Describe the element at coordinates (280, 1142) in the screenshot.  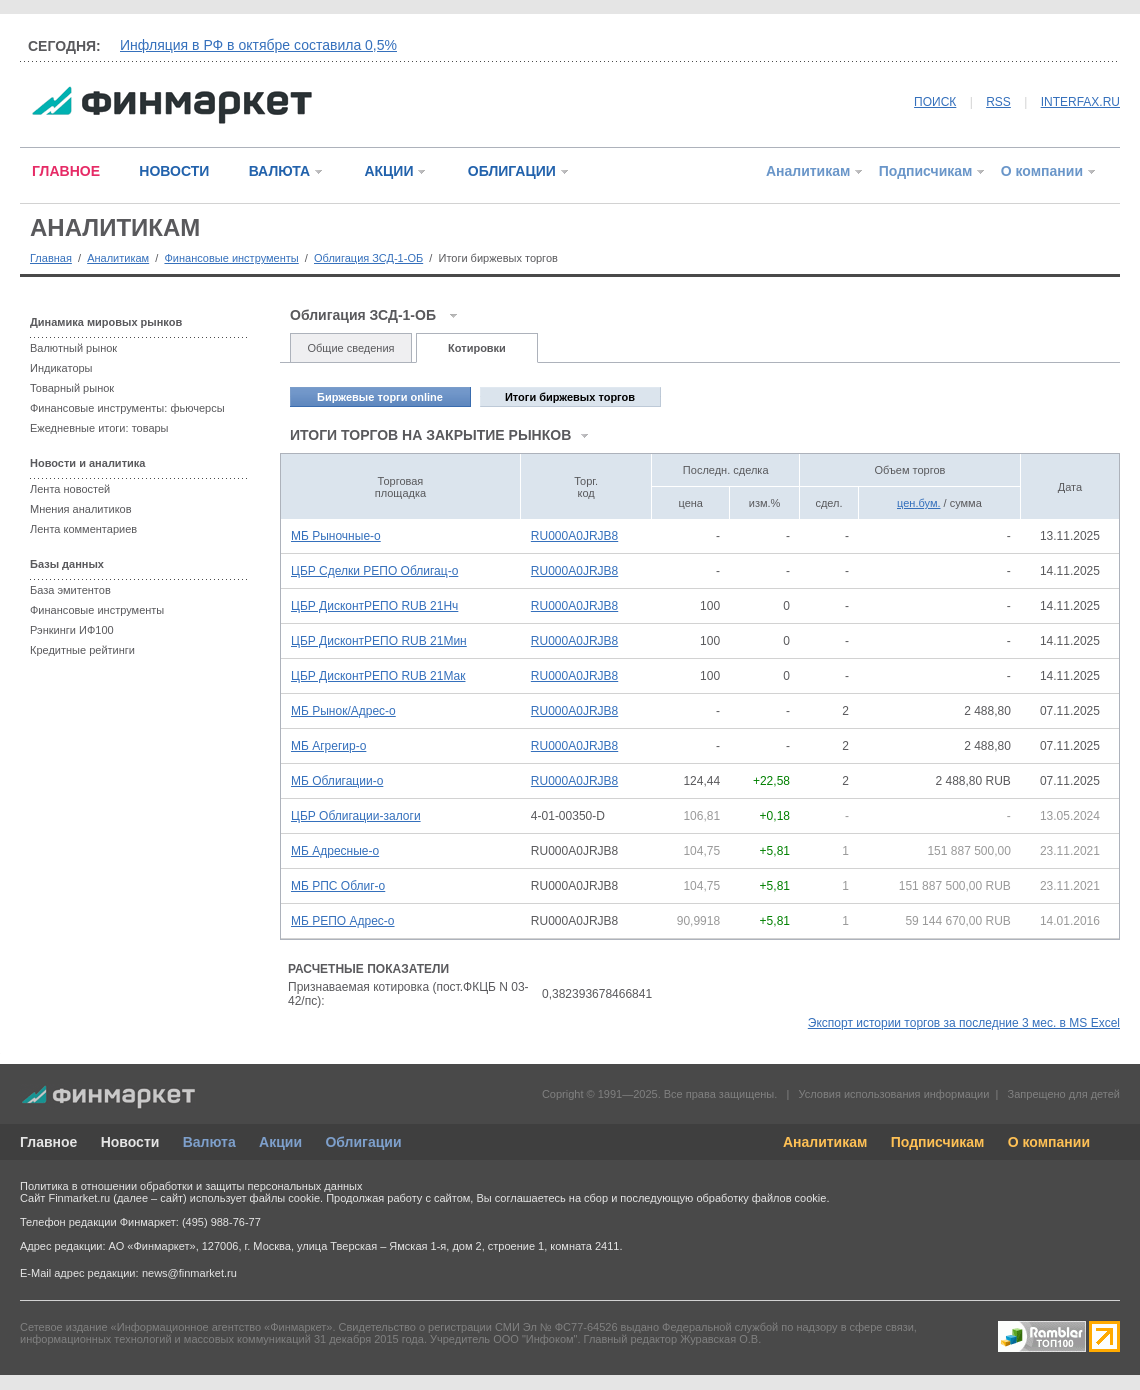
I see `Акции` at that location.